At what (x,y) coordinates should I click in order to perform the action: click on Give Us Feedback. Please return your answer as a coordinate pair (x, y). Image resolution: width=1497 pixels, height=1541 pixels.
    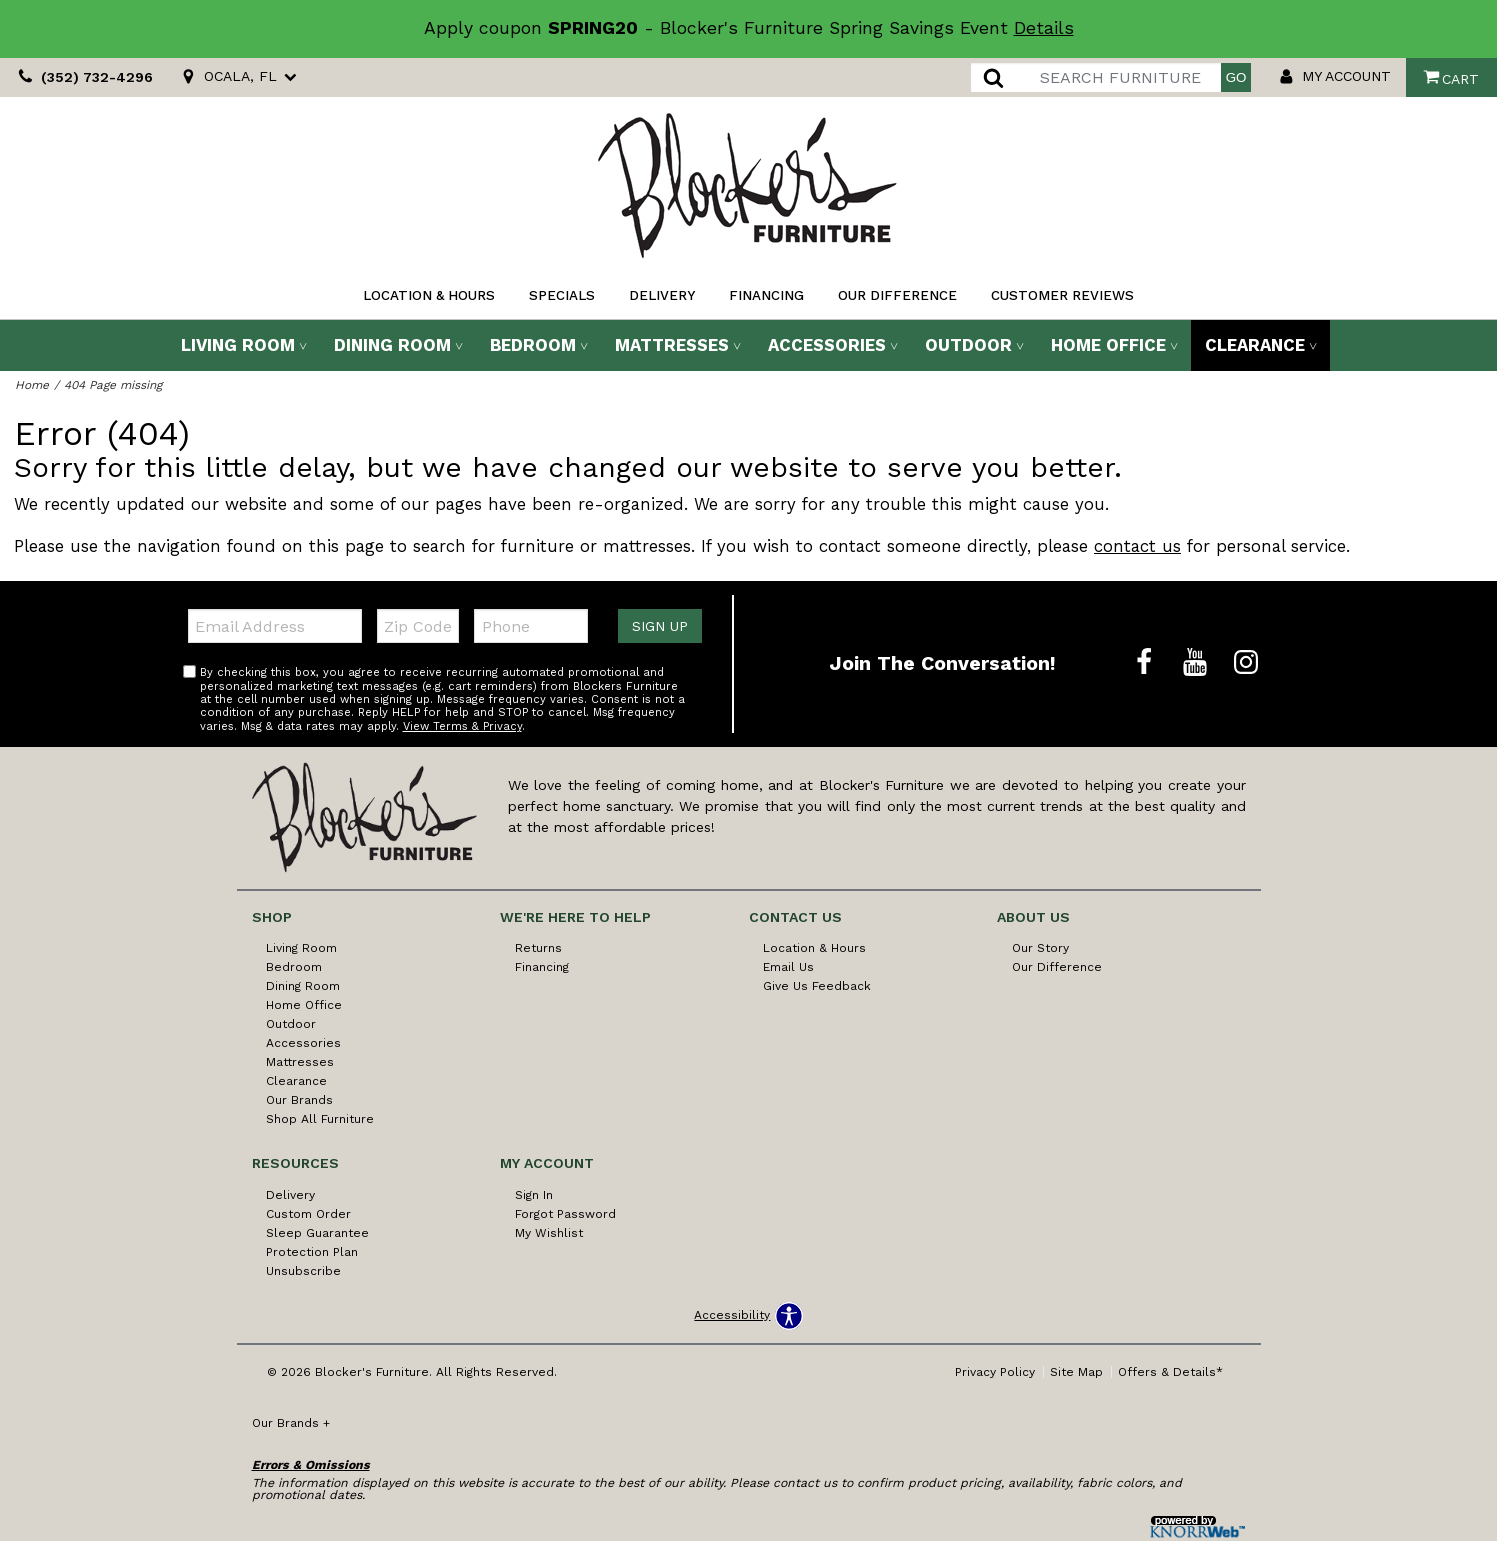
    Looking at the image, I should click on (817, 986).